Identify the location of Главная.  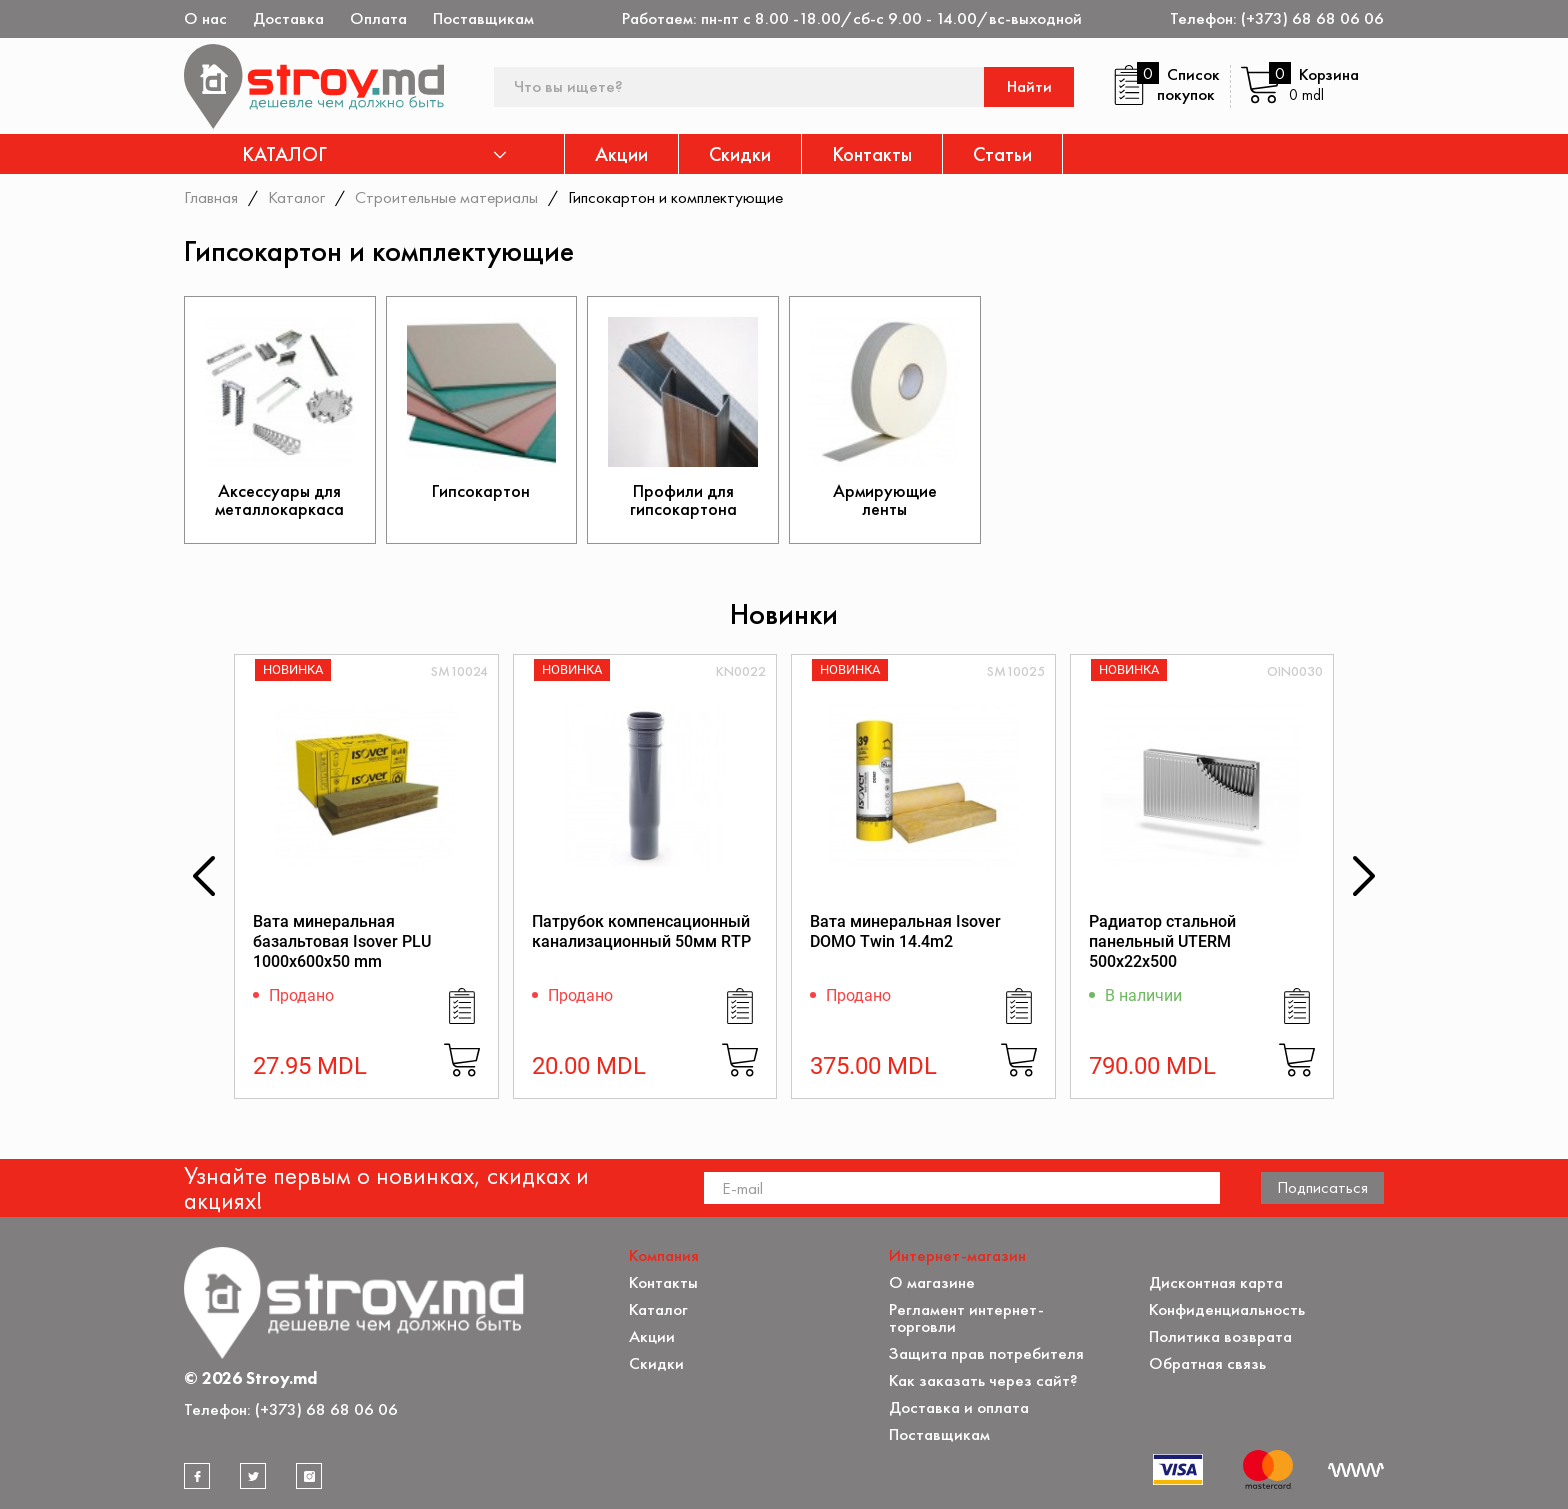
(211, 197).